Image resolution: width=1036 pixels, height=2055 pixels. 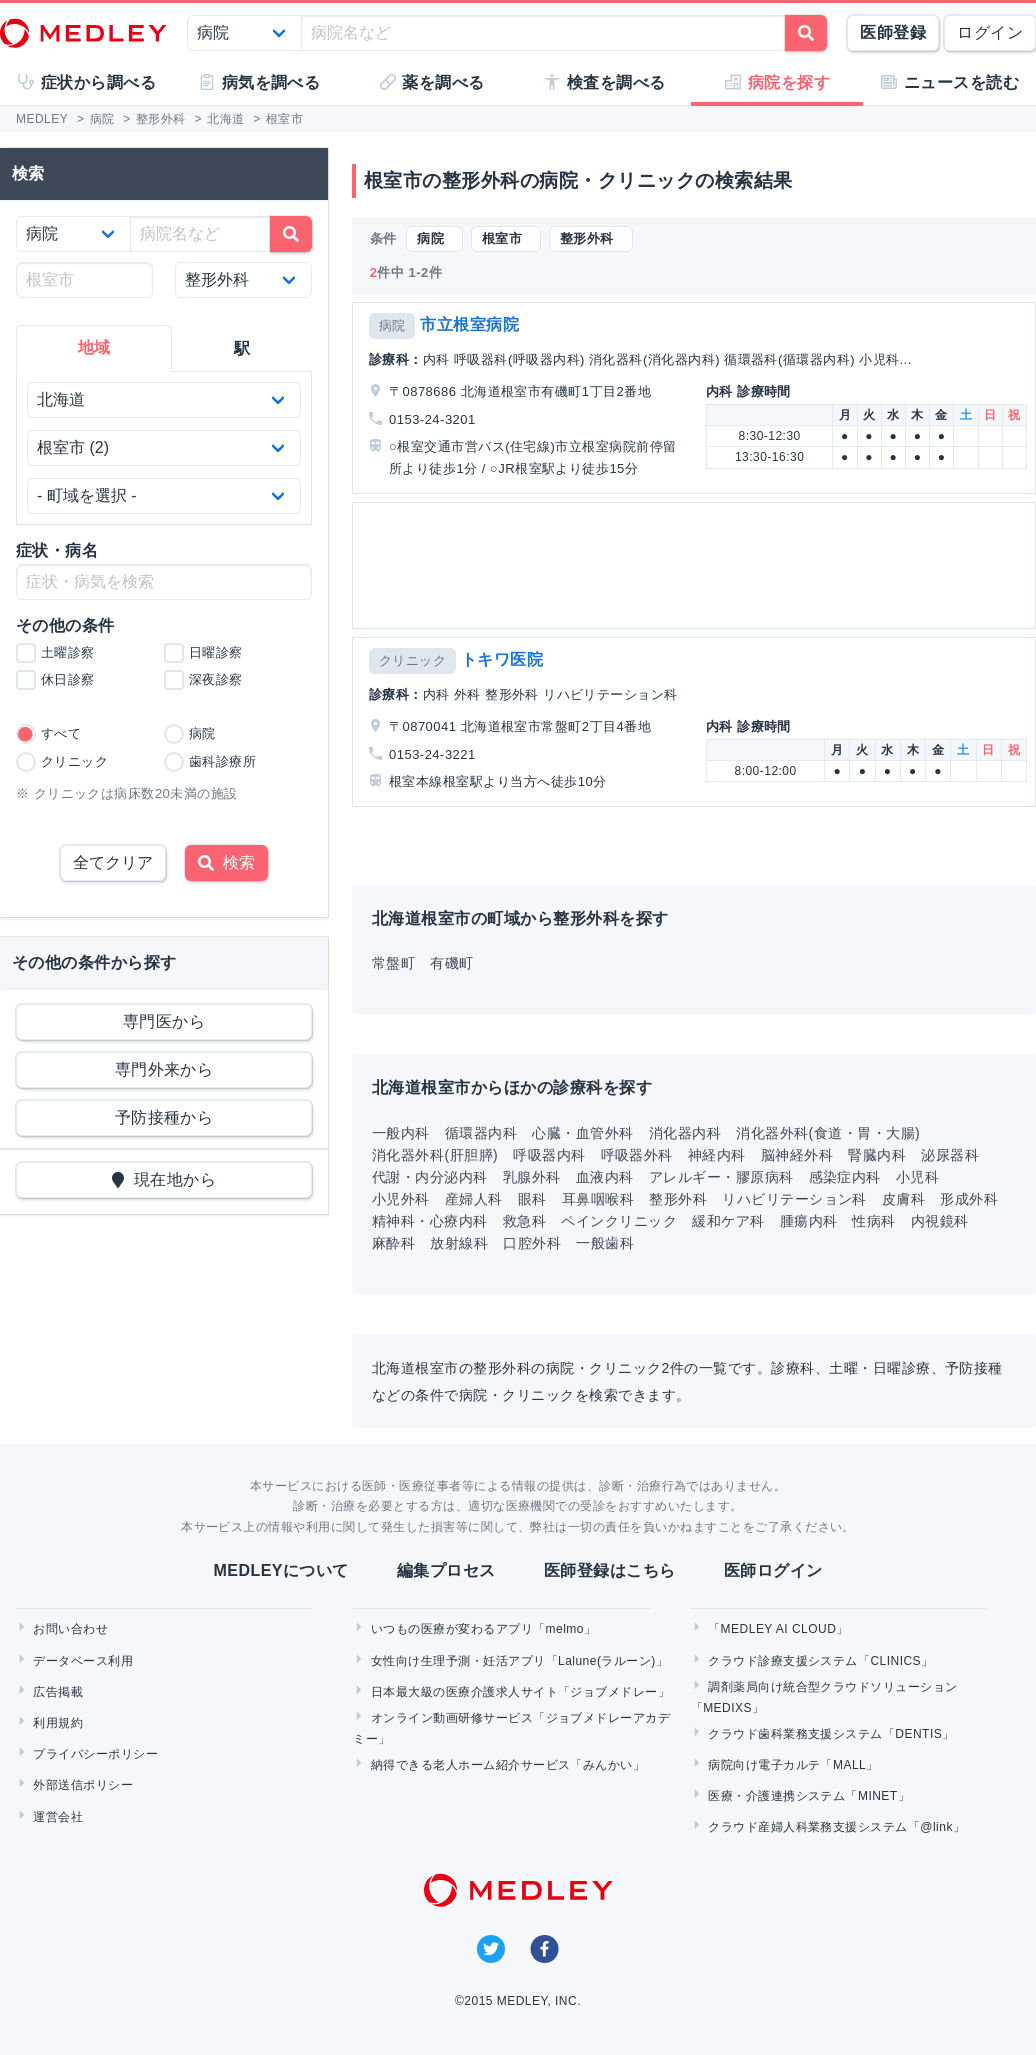 What do you see at coordinates (728, 1221) in the screenshot?
I see `緩和ケア科` at bounding box center [728, 1221].